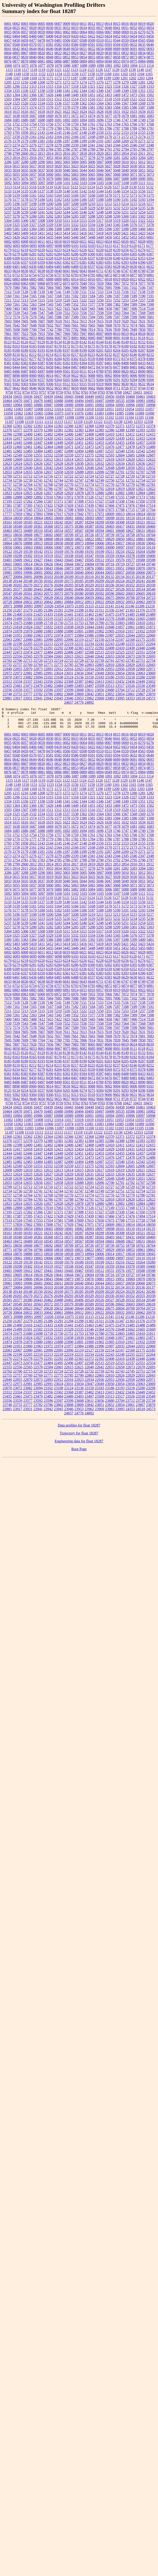 Image resolution: width=158 pixels, height=2576 pixels. What do you see at coordinates (38, 501) in the screenshot?
I see `17266` at bounding box center [38, 501].